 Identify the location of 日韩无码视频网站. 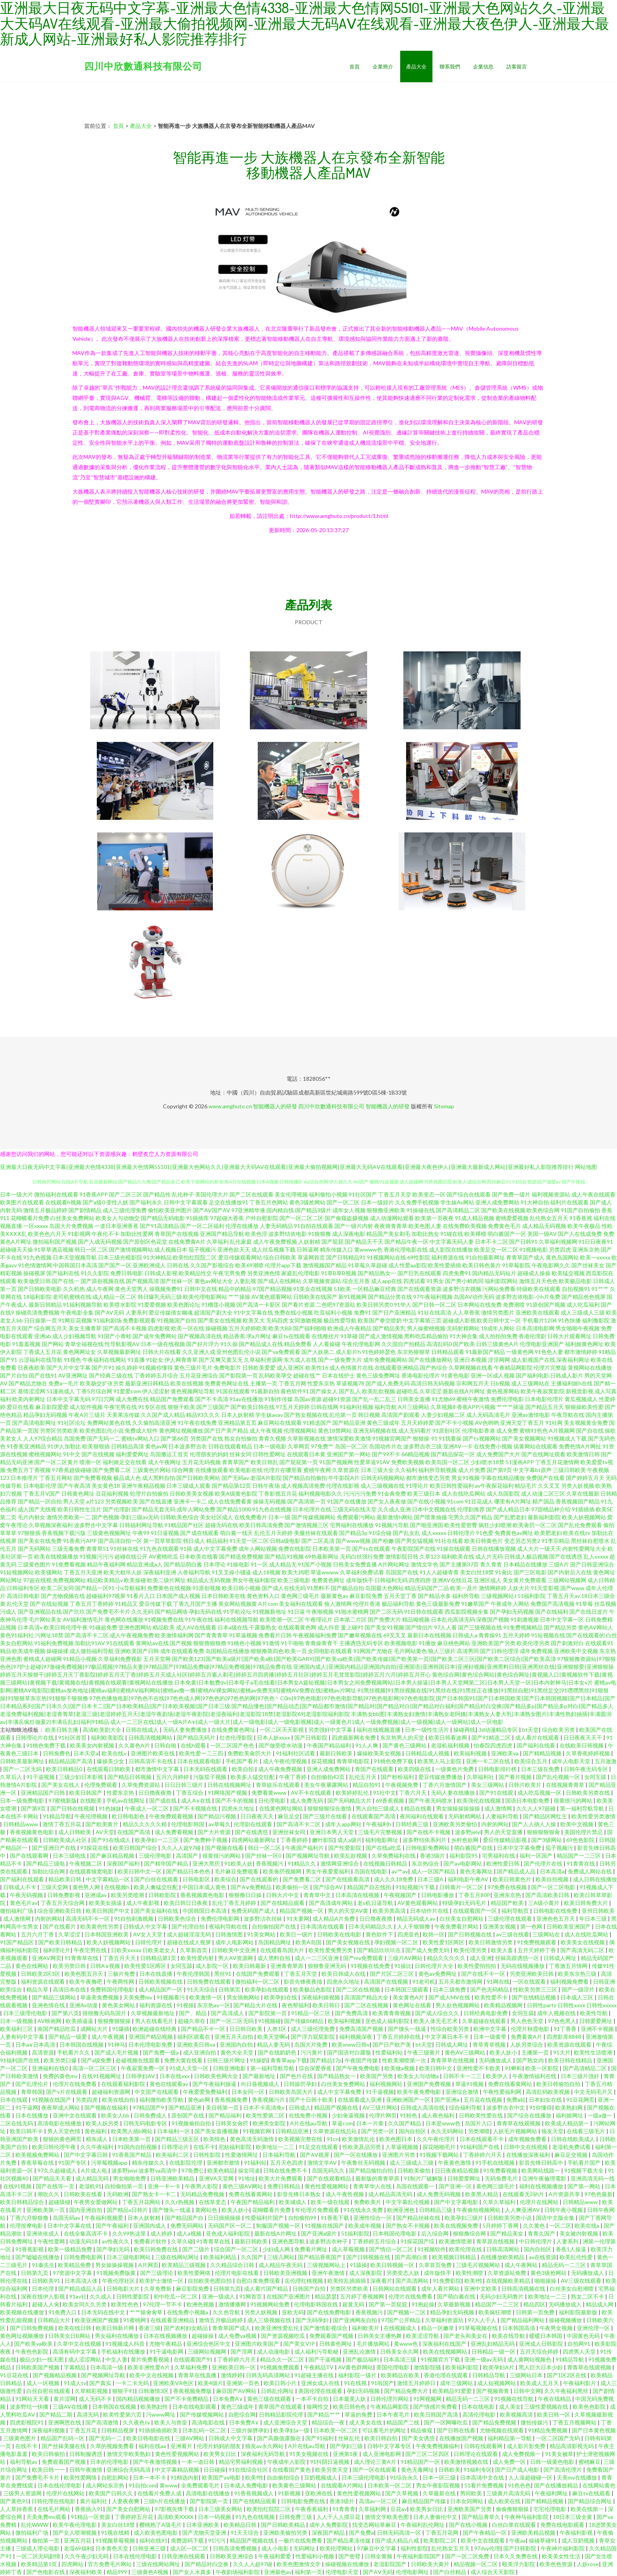
(383, 1477).